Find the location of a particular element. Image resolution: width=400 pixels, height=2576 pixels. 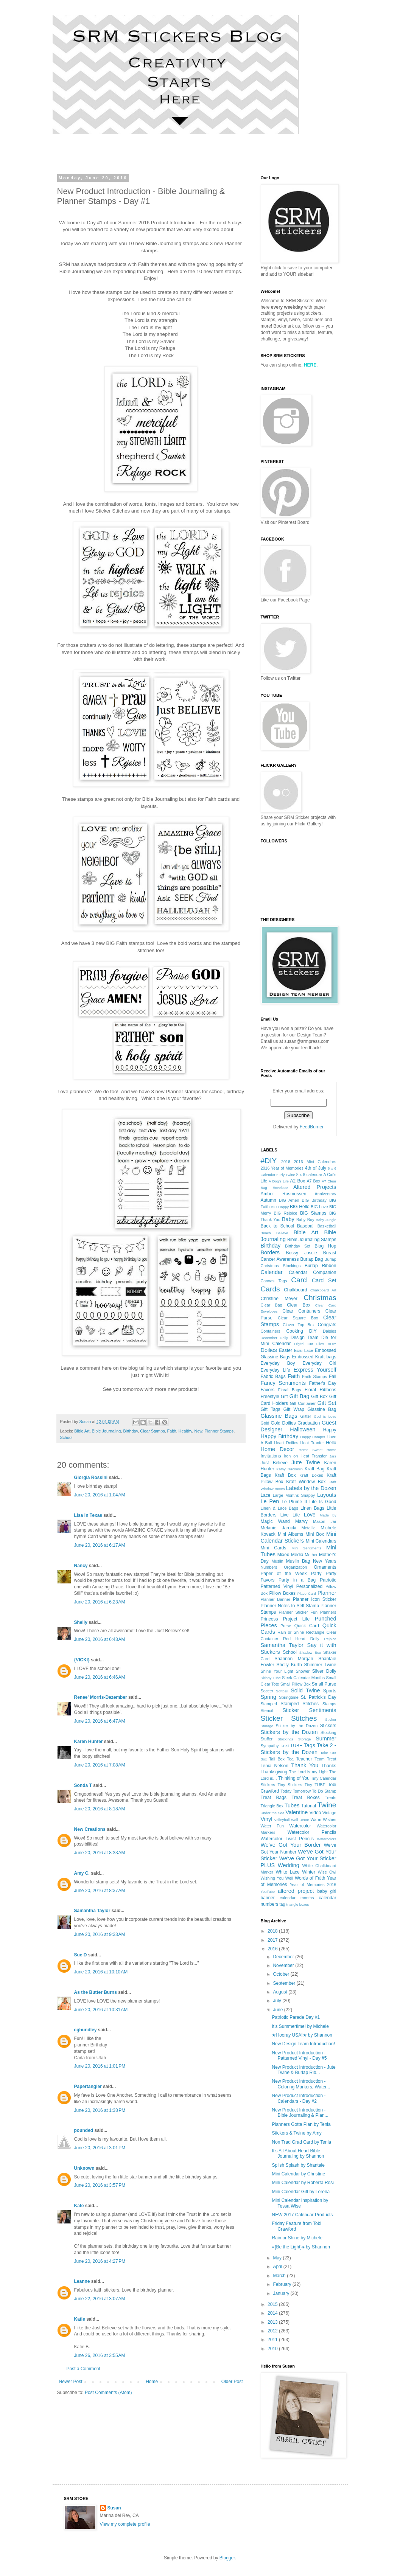

Happy is located at coordinates (329, 1429).